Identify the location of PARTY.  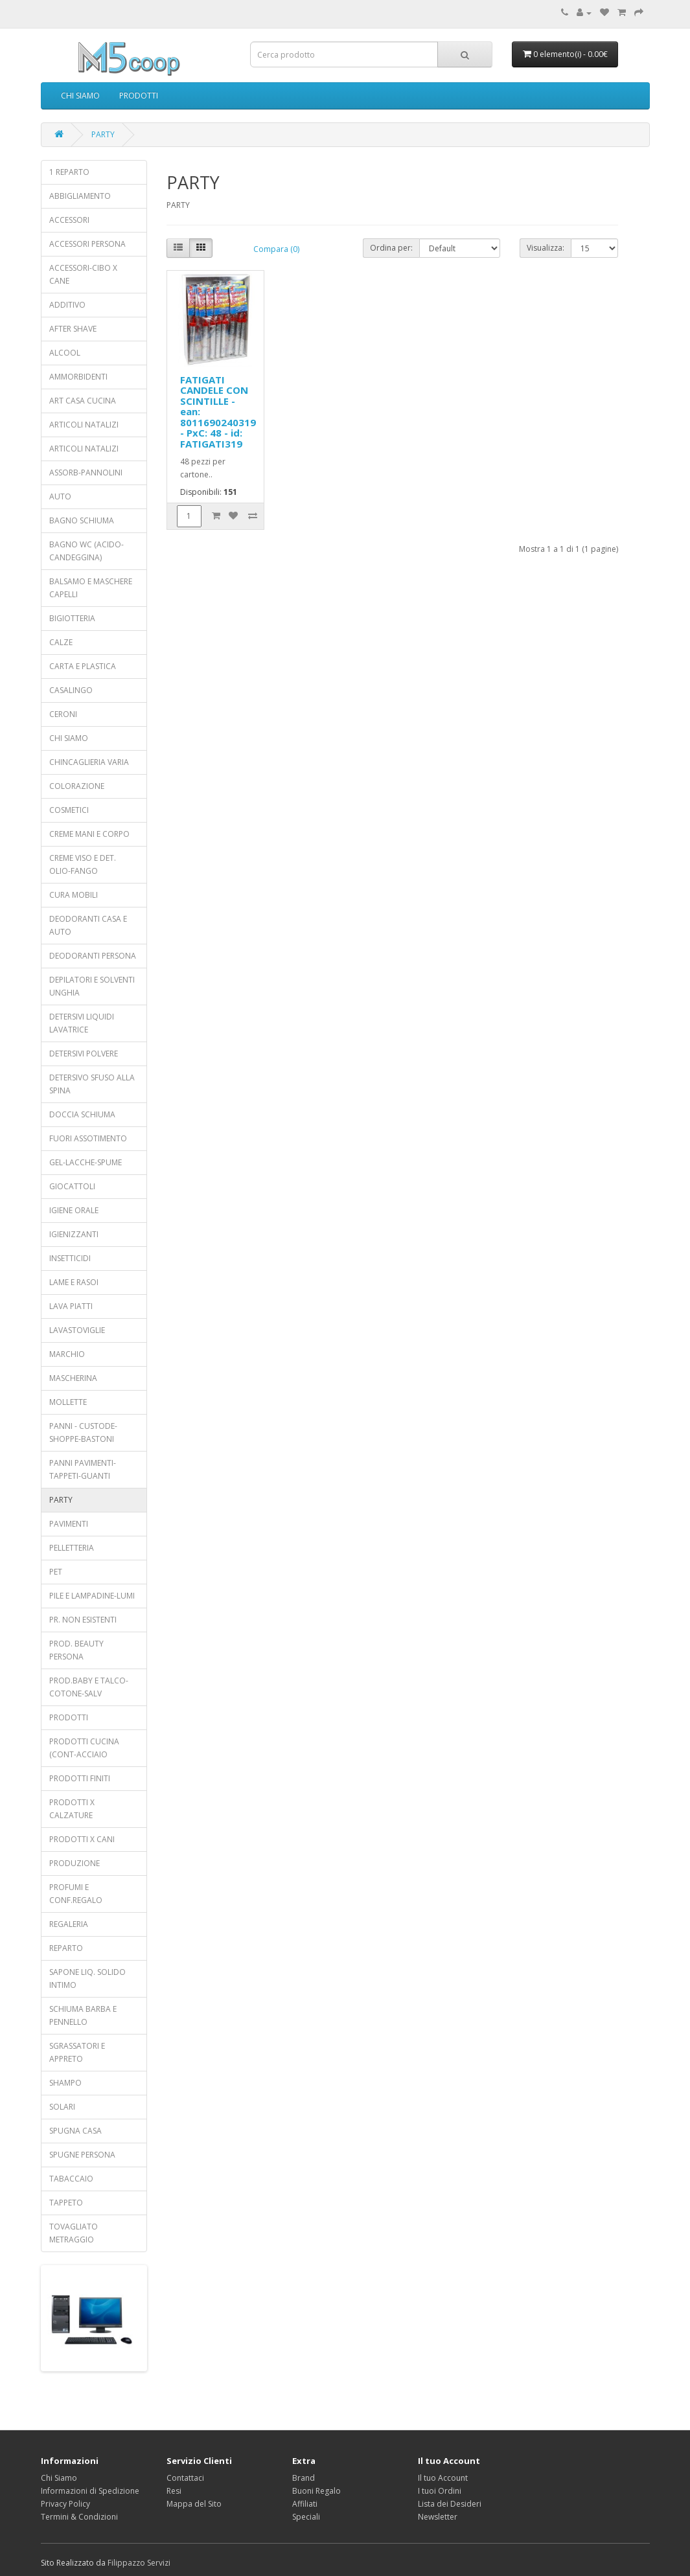
(103, 134).